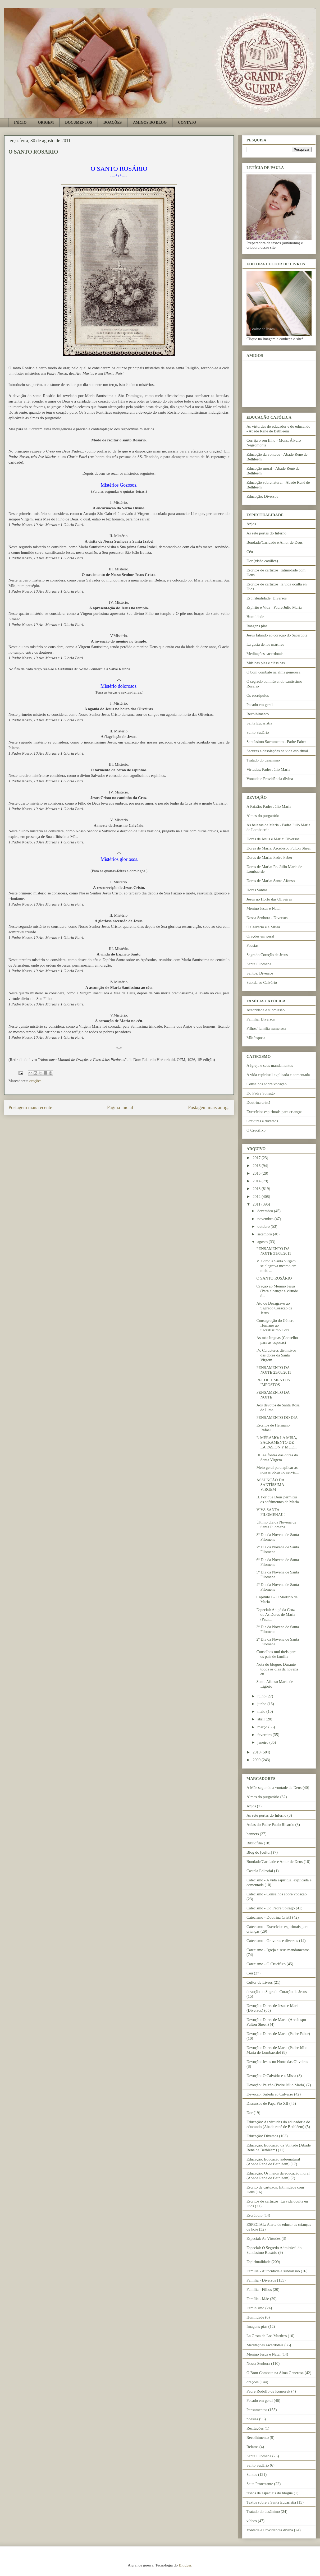 This screenshot has width=320, height=2576. I want to click on Catecismo - Igreja e seus mandamentos, so click(277, 1950).